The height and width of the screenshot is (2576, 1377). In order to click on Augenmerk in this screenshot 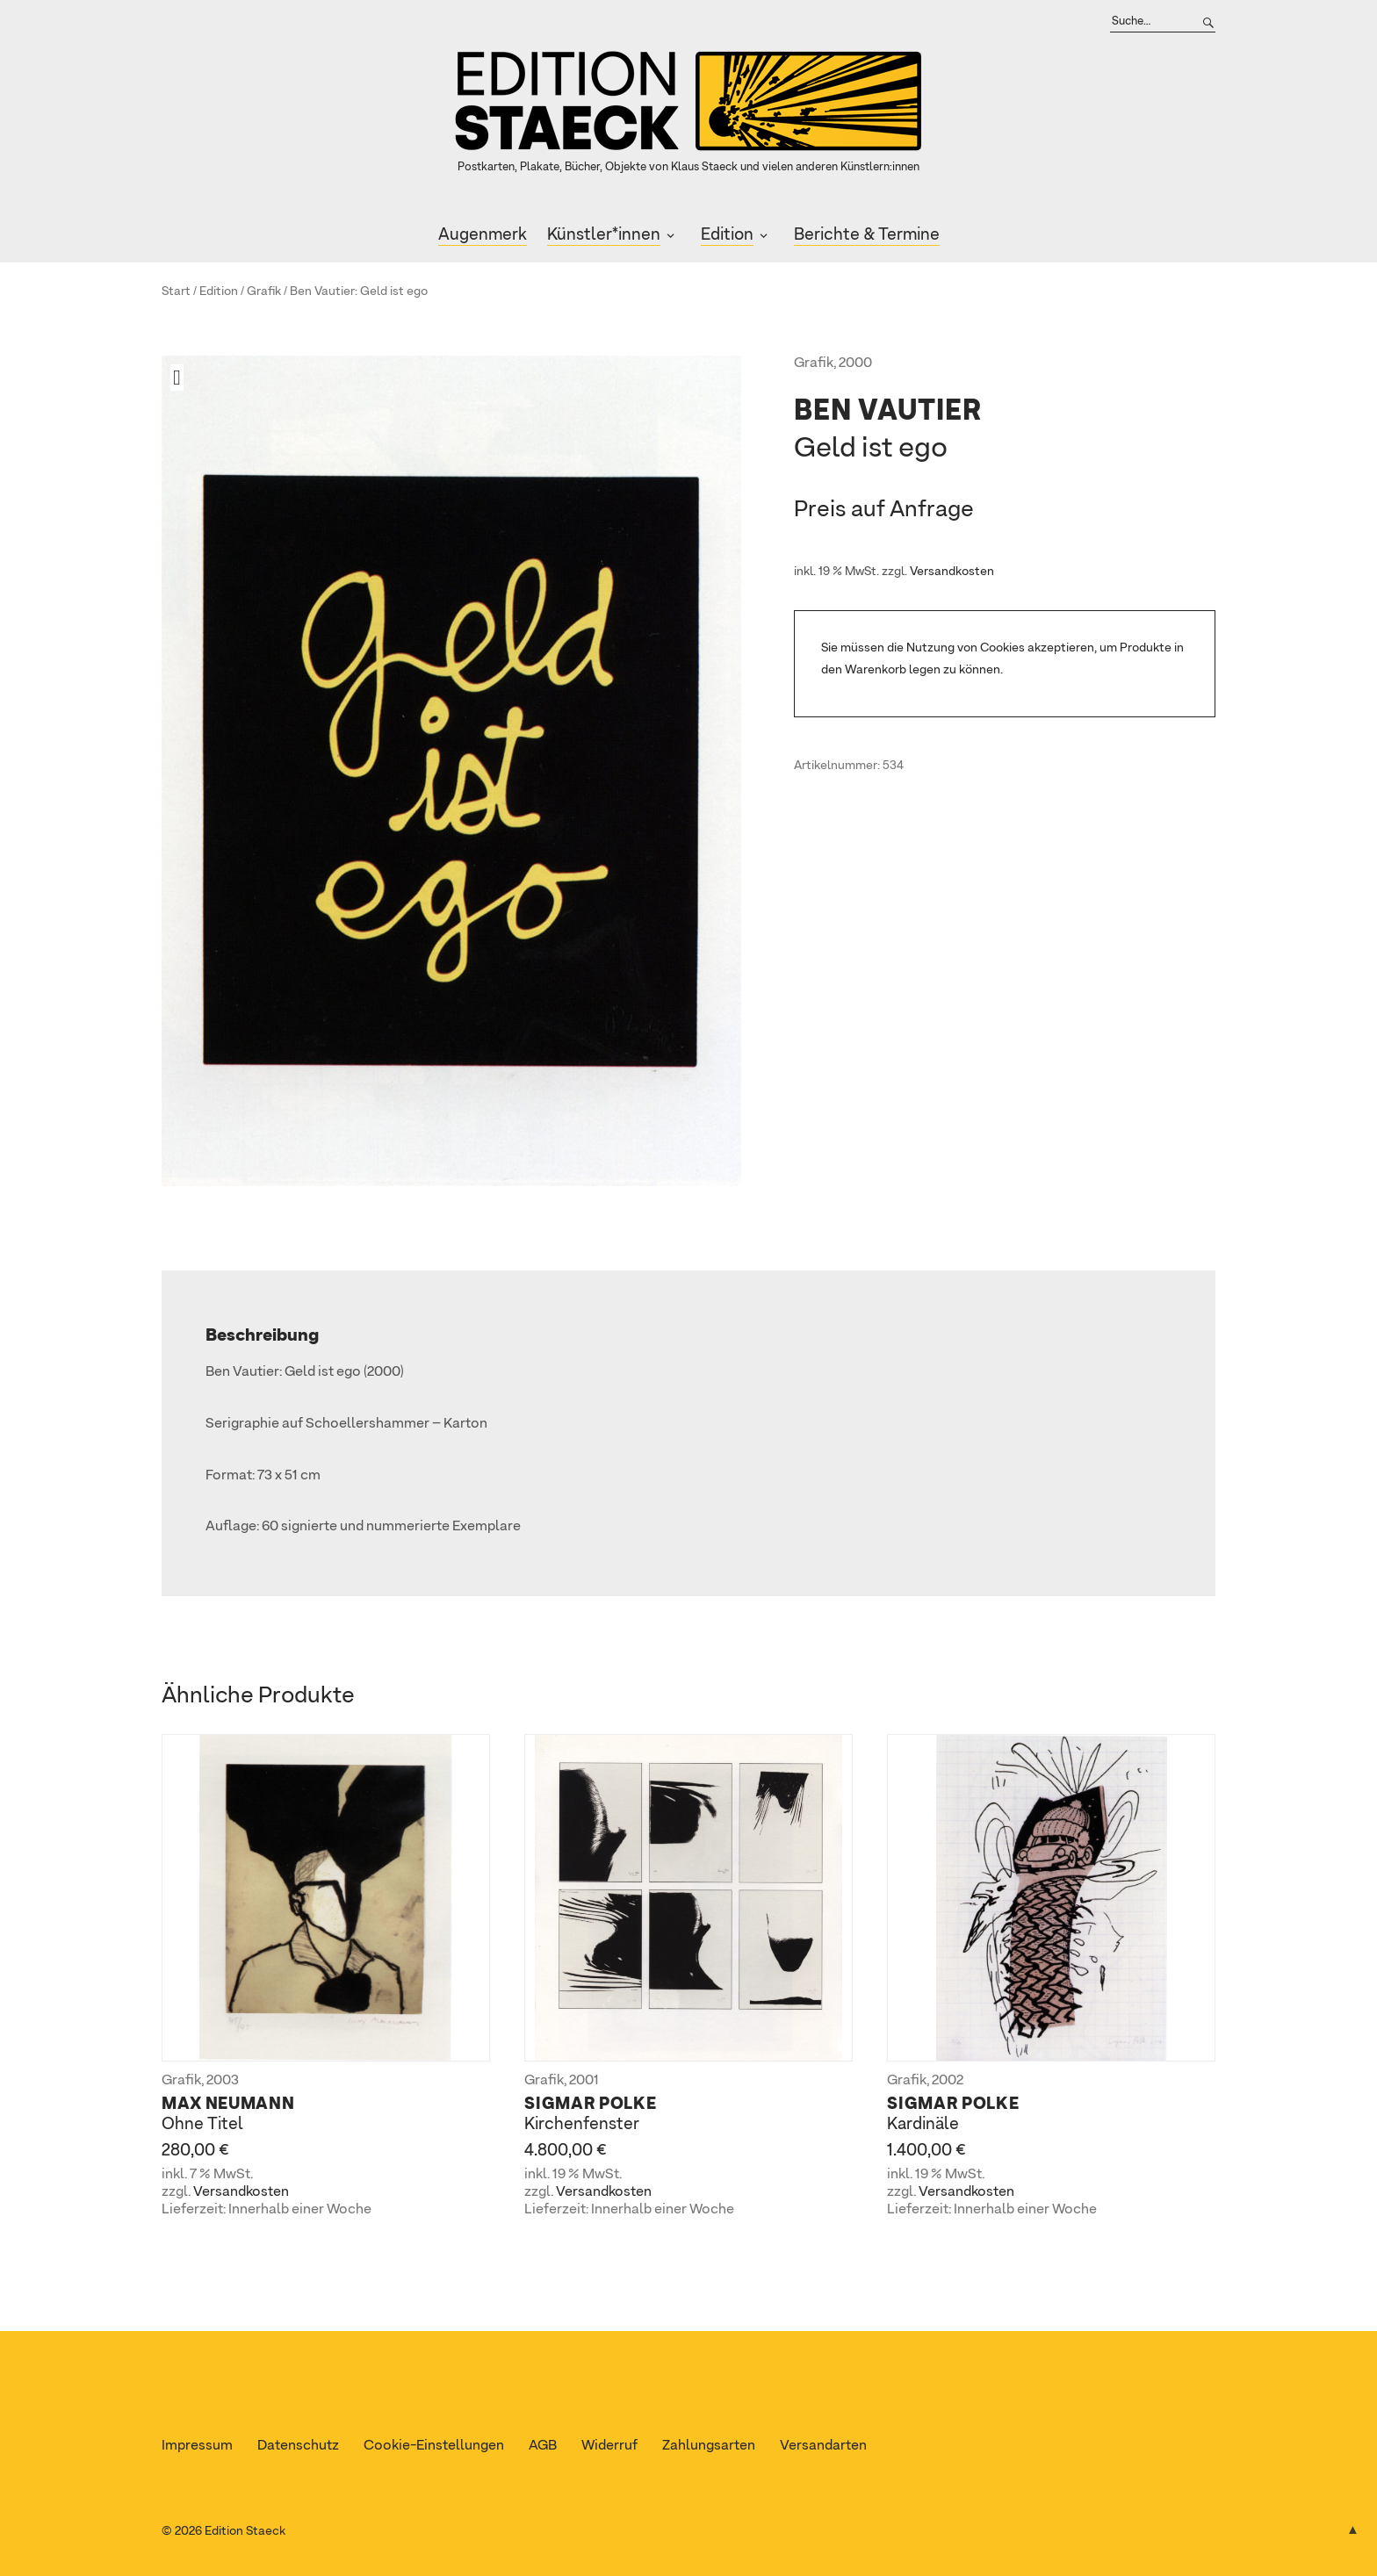, I will do `click(482, 235)`.